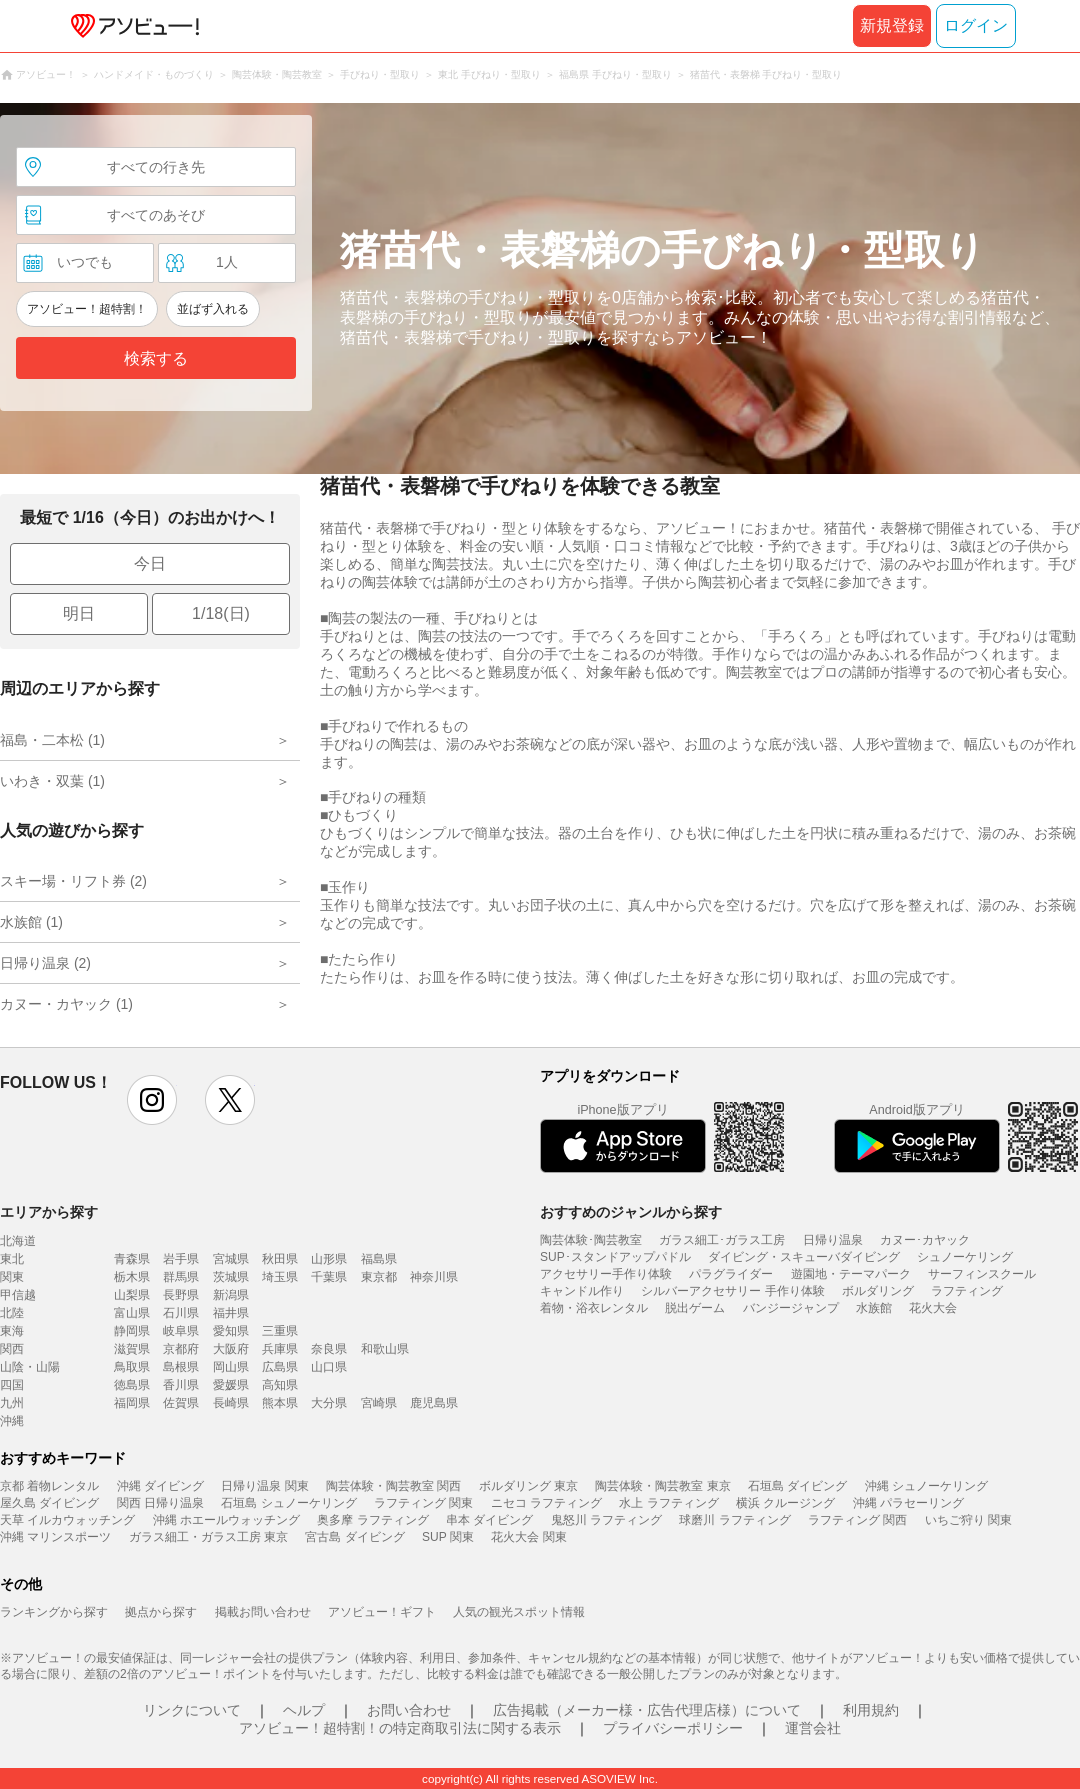 The height and width of the screenshot is (1789, 1080). I want to click on お問い合わせ, so click(409, 1710).